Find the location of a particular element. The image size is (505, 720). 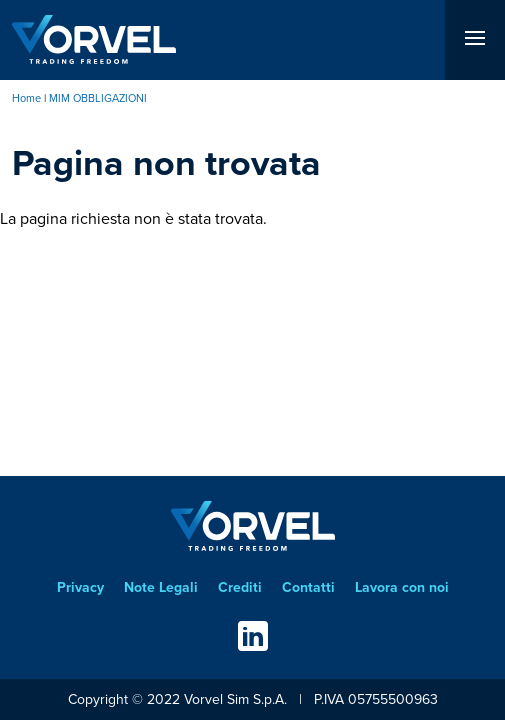

Contatti is located at coordinates (308, 587).